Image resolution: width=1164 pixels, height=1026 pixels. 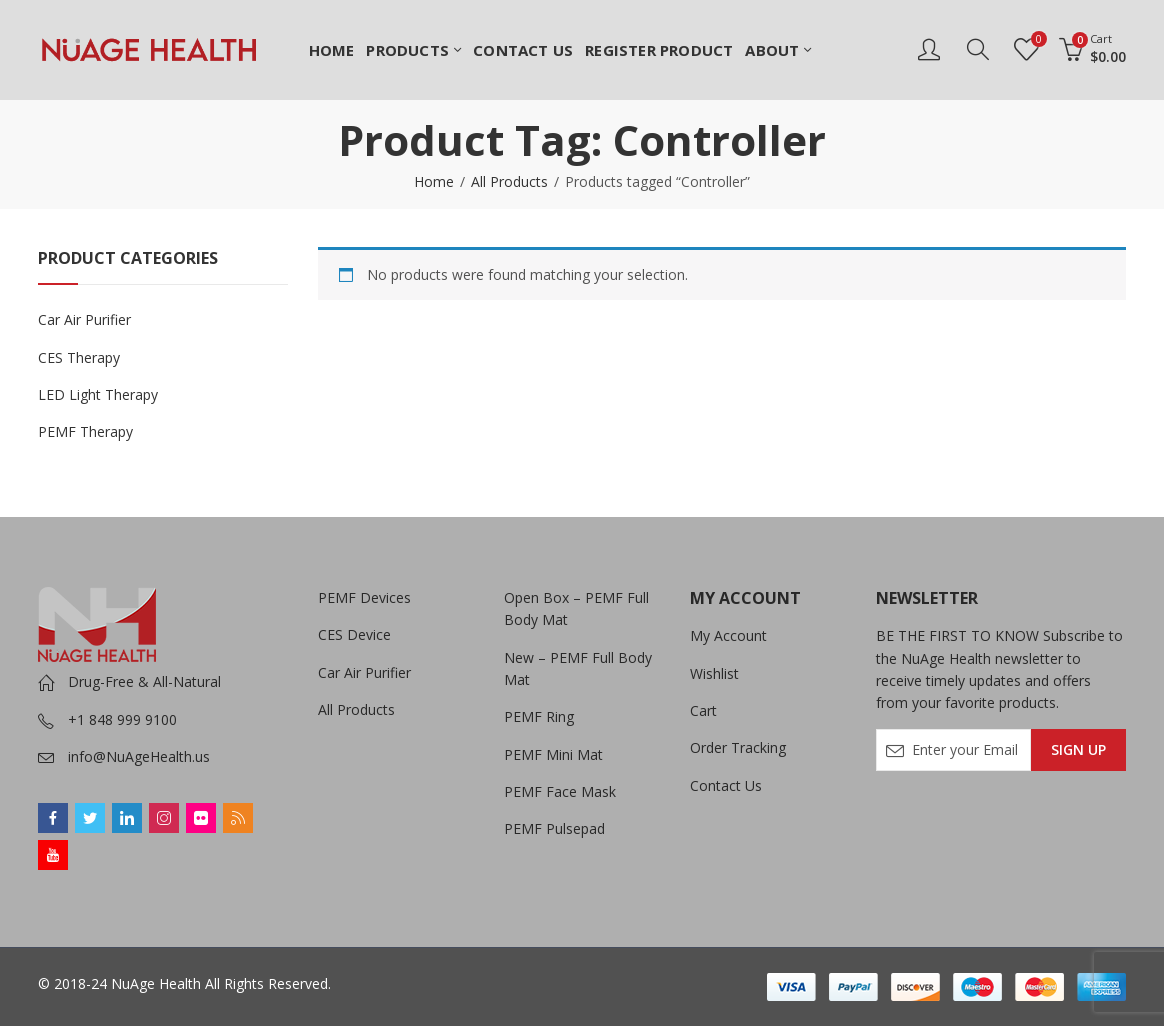 What do you see at coordinates (738, 747) in the screenshot?
I see `Order Tracking` at bounding box center [738, 747].